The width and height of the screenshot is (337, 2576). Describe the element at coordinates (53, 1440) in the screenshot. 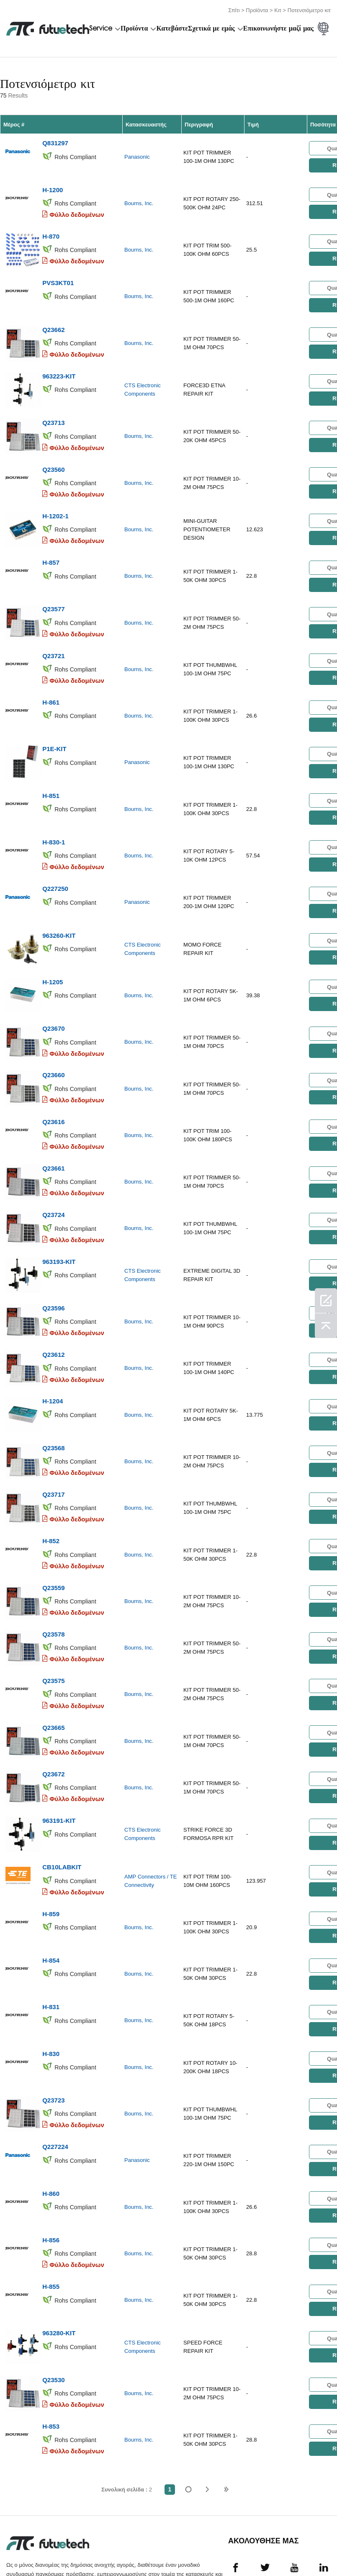

I see `Q23717` at that location.